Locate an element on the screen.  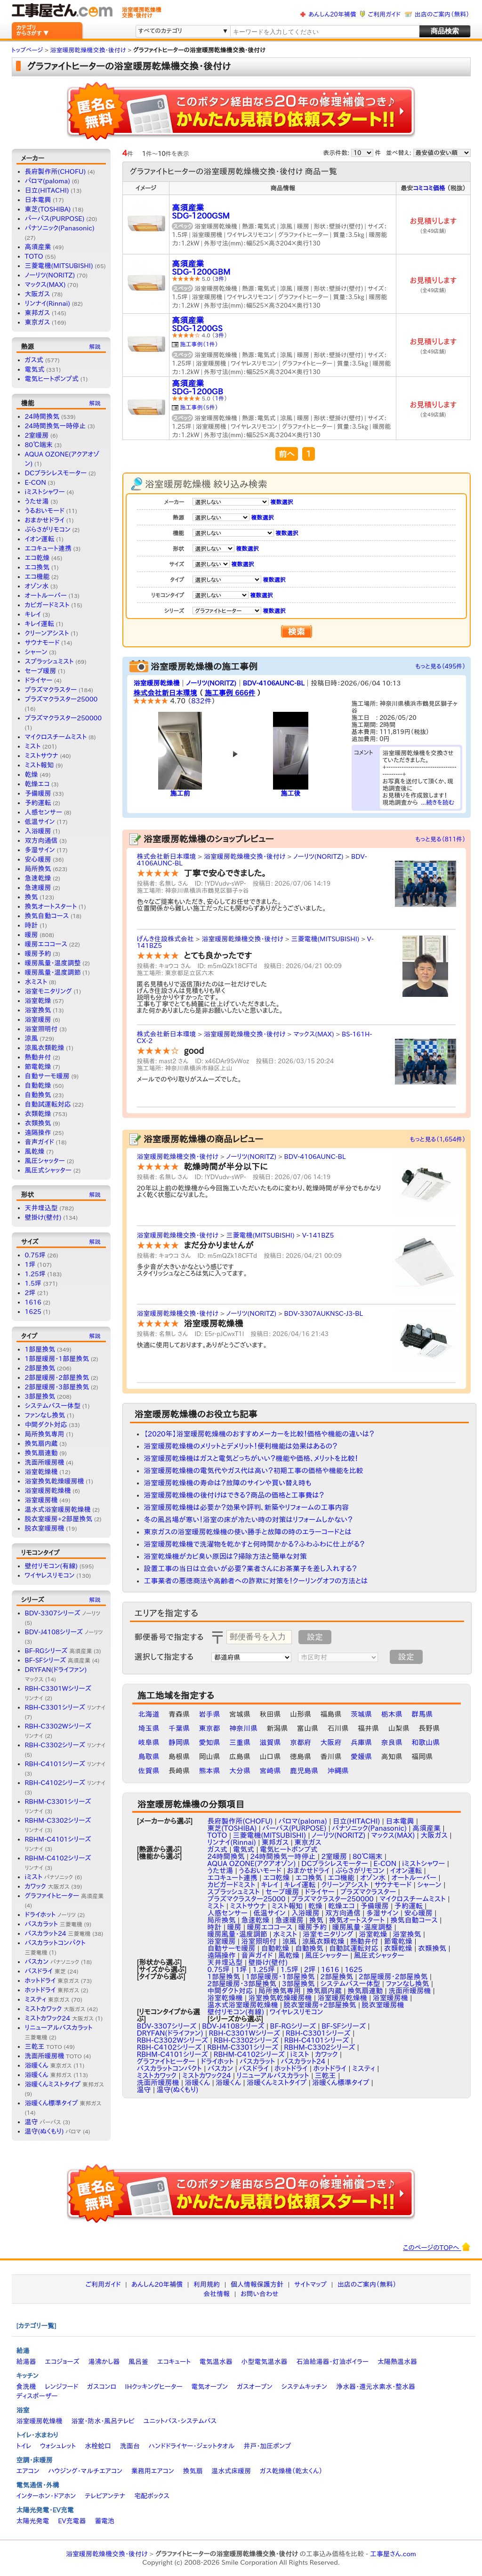
エコジョーズ is located at coordinates (62, 2361).